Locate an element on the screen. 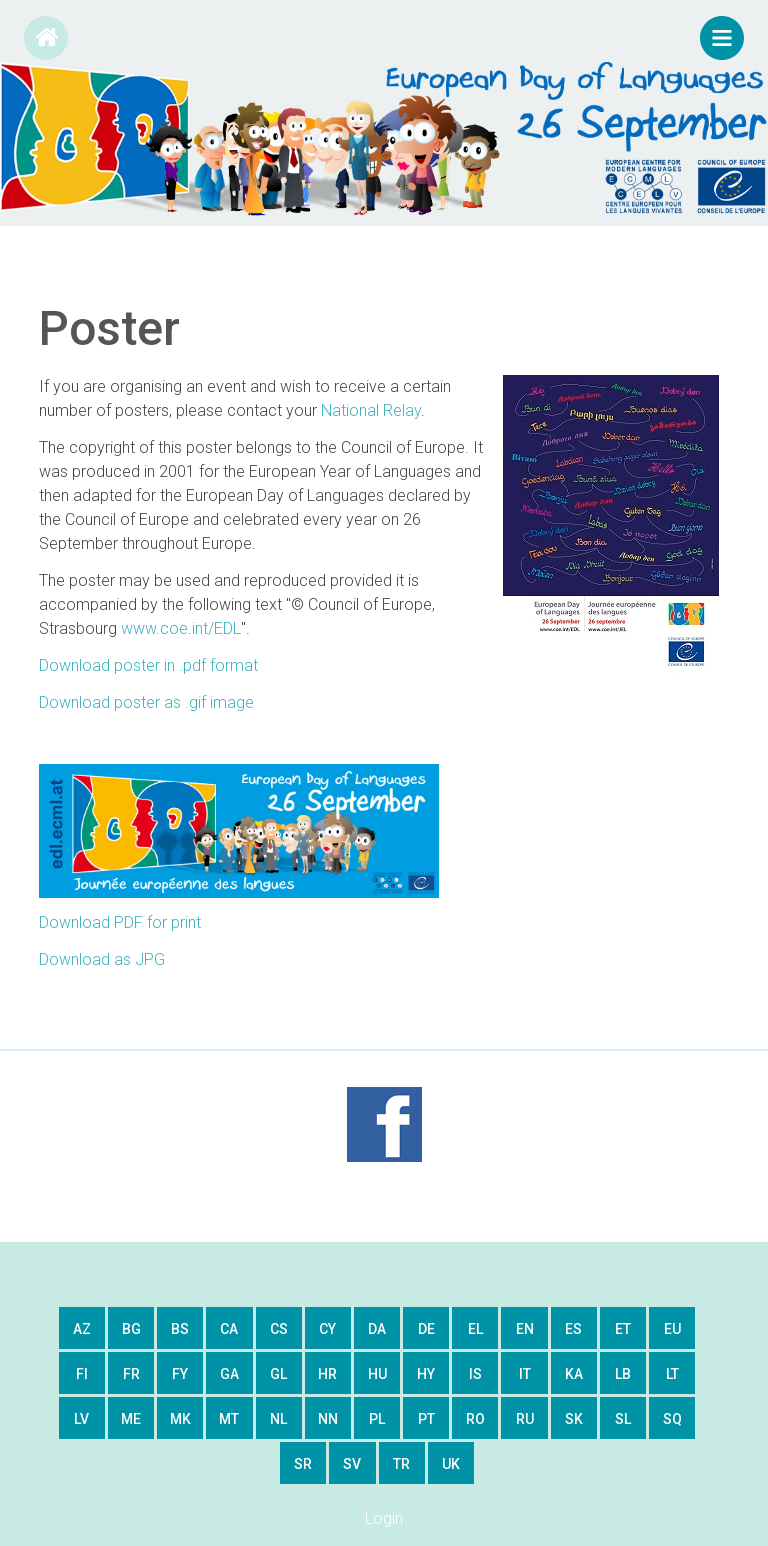 This screenshot has height=1546, width=768. de is located at coordinates (426, 1329).